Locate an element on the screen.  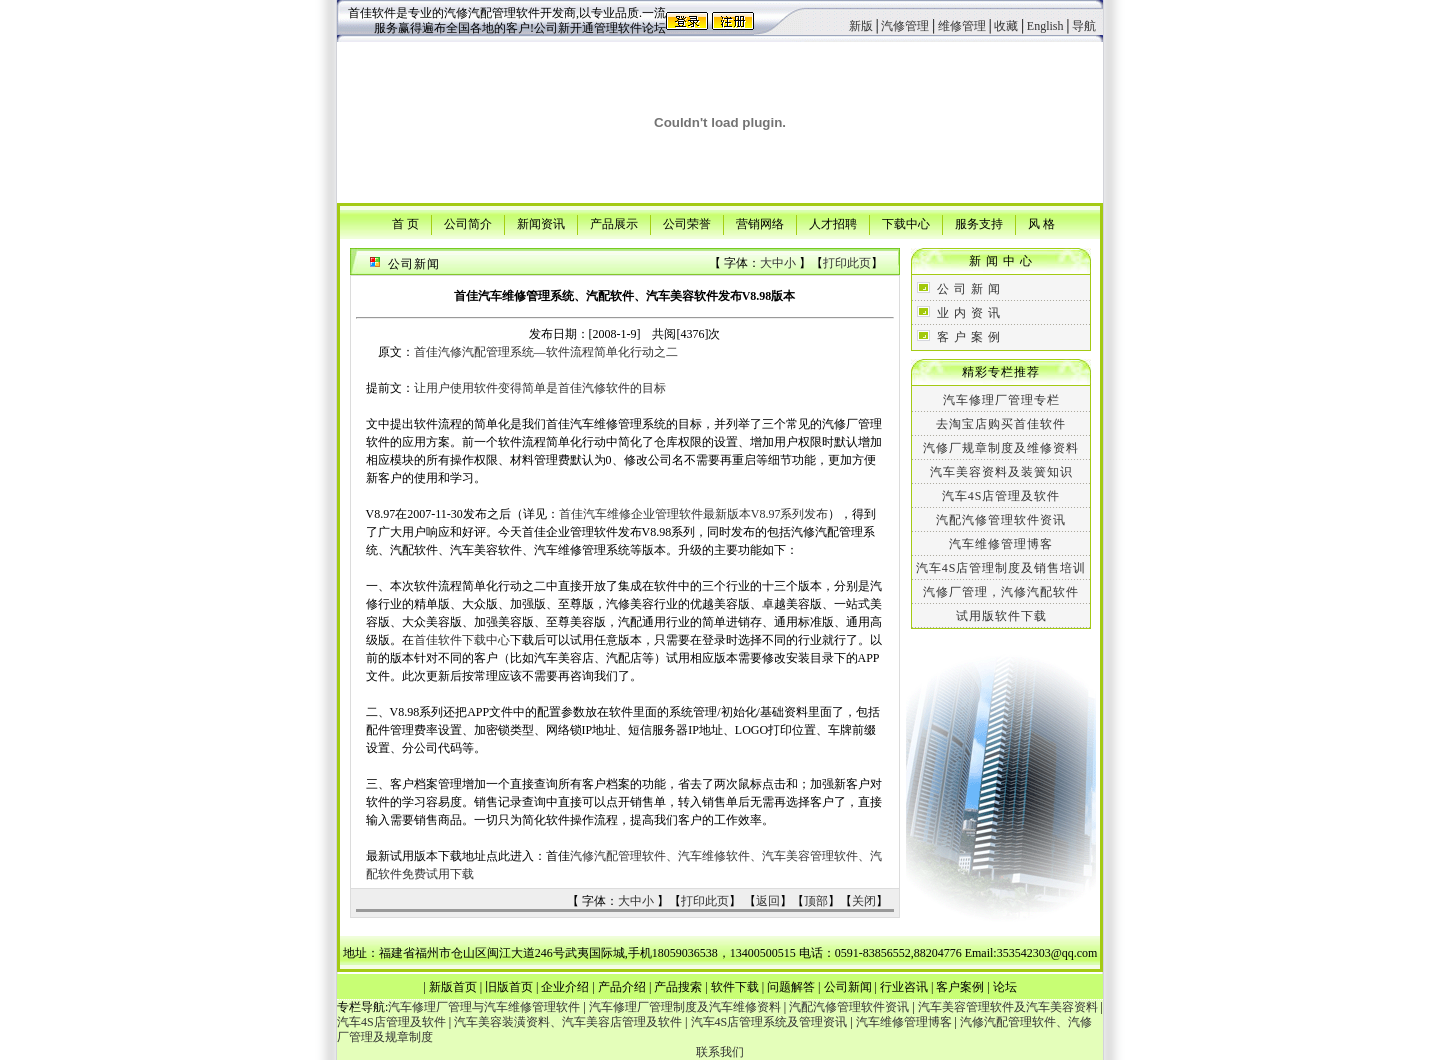
营销网络 is located at coordinates (760, 223).